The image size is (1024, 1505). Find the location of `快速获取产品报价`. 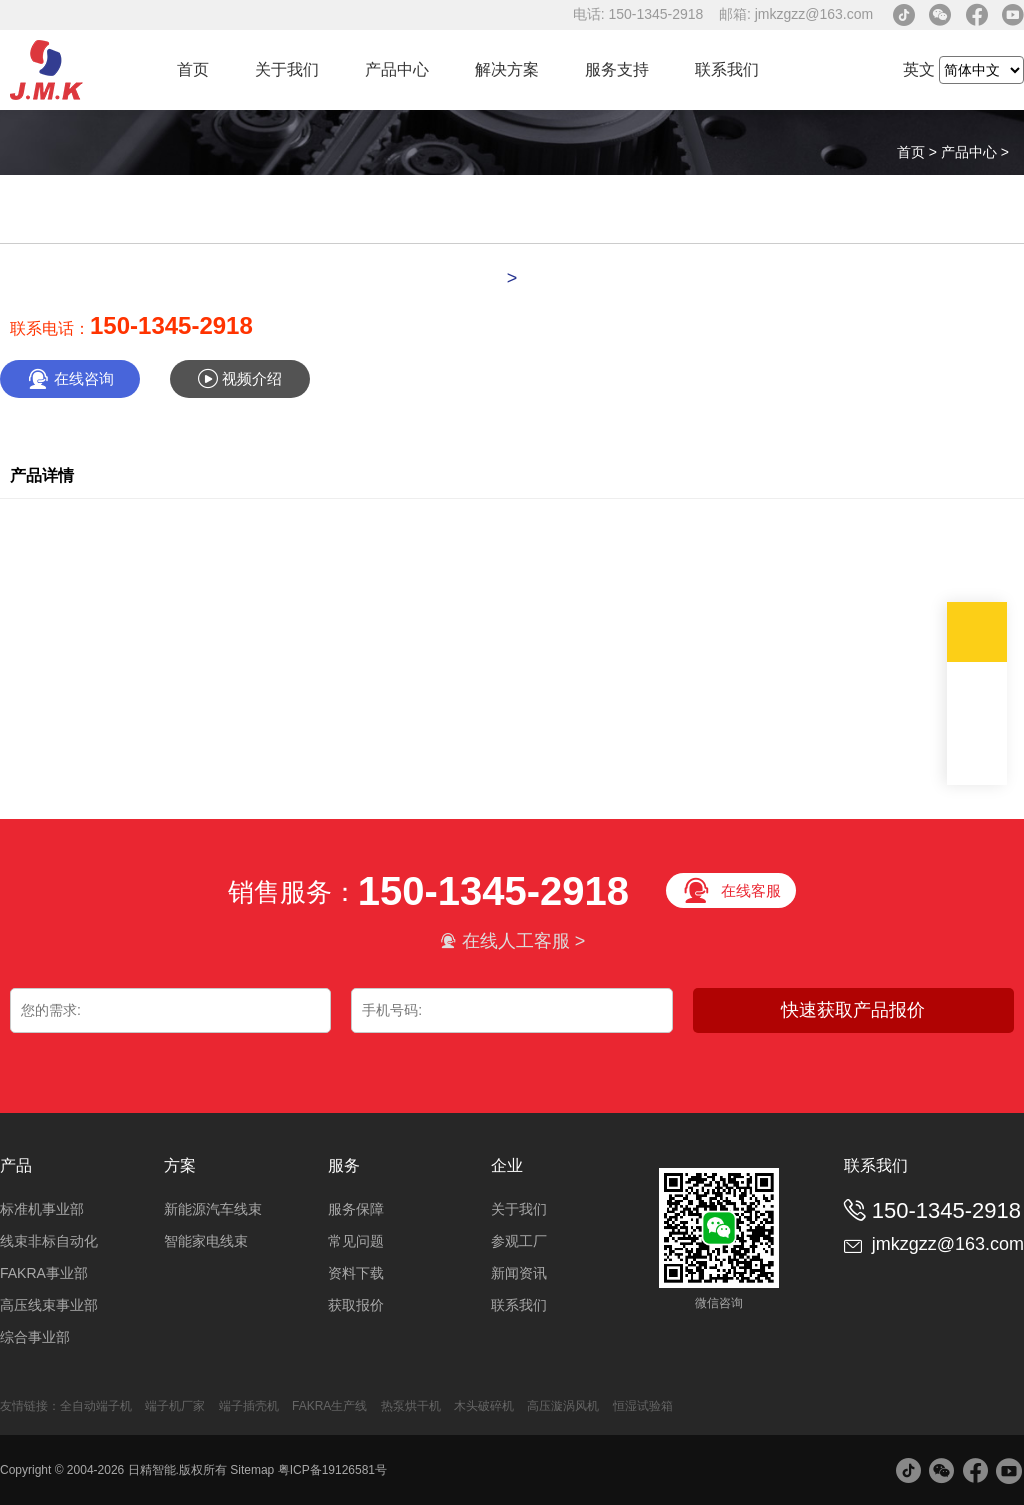

快速获取产品报价 is located at coordinates (853, 1010).